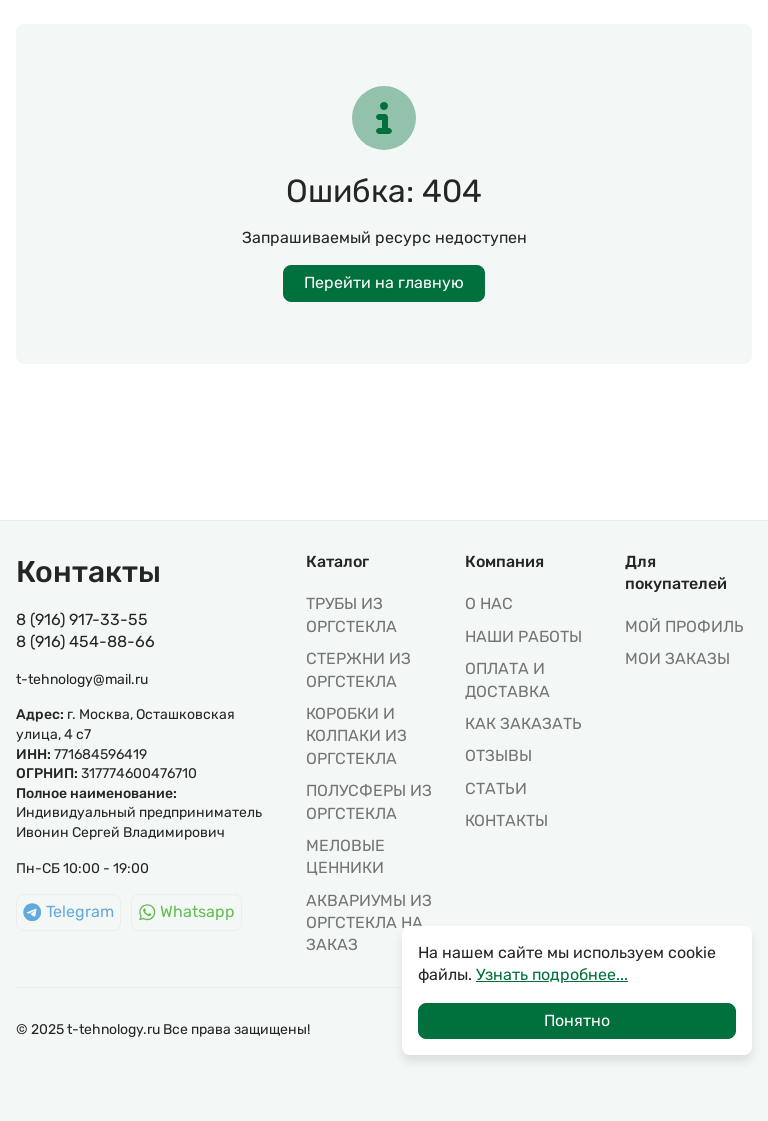  Describe the element at coordinates (187, 911) in the screenshot. I see `Whatsapp` at that location.